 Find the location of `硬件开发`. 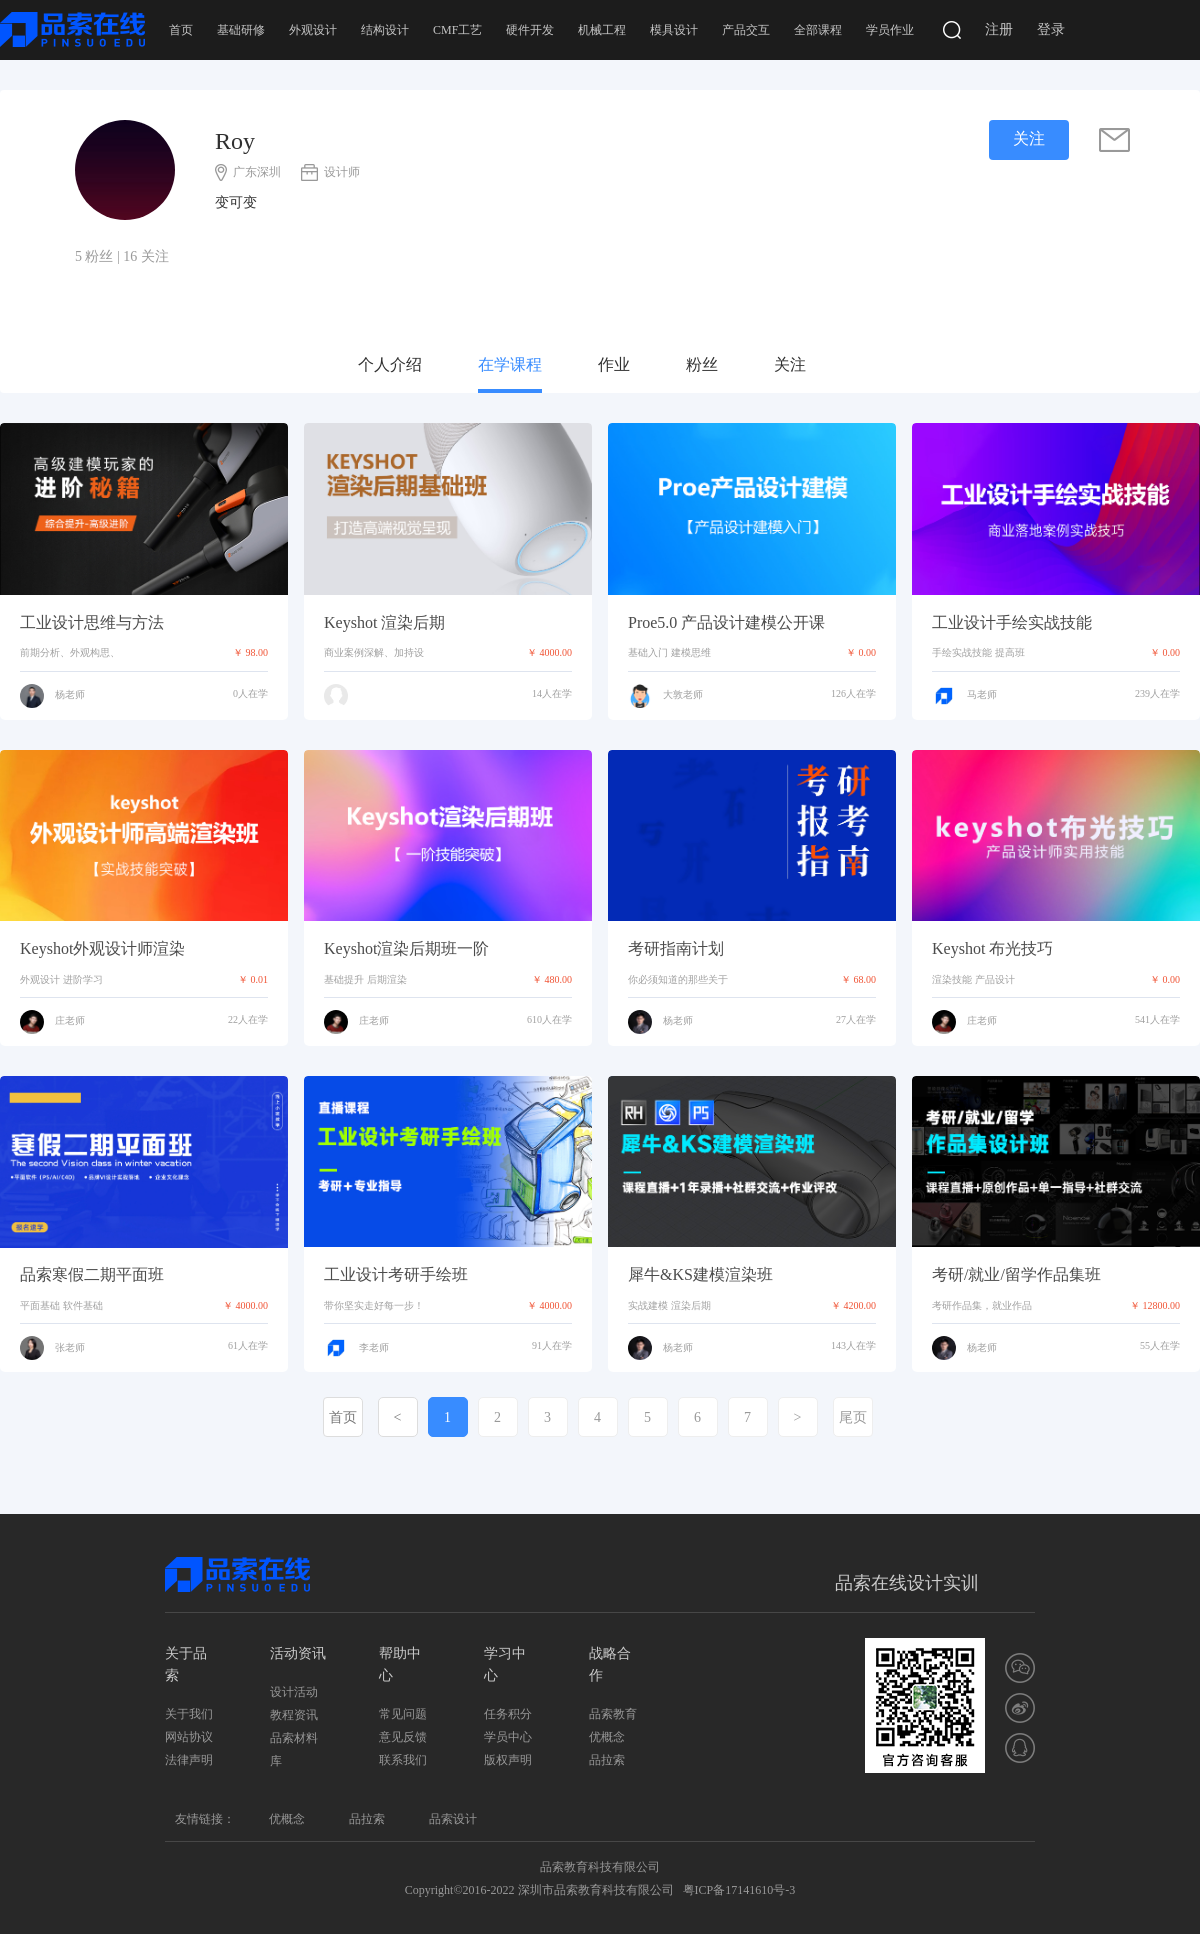

硬件开发 is located at coordinates (530, 30).